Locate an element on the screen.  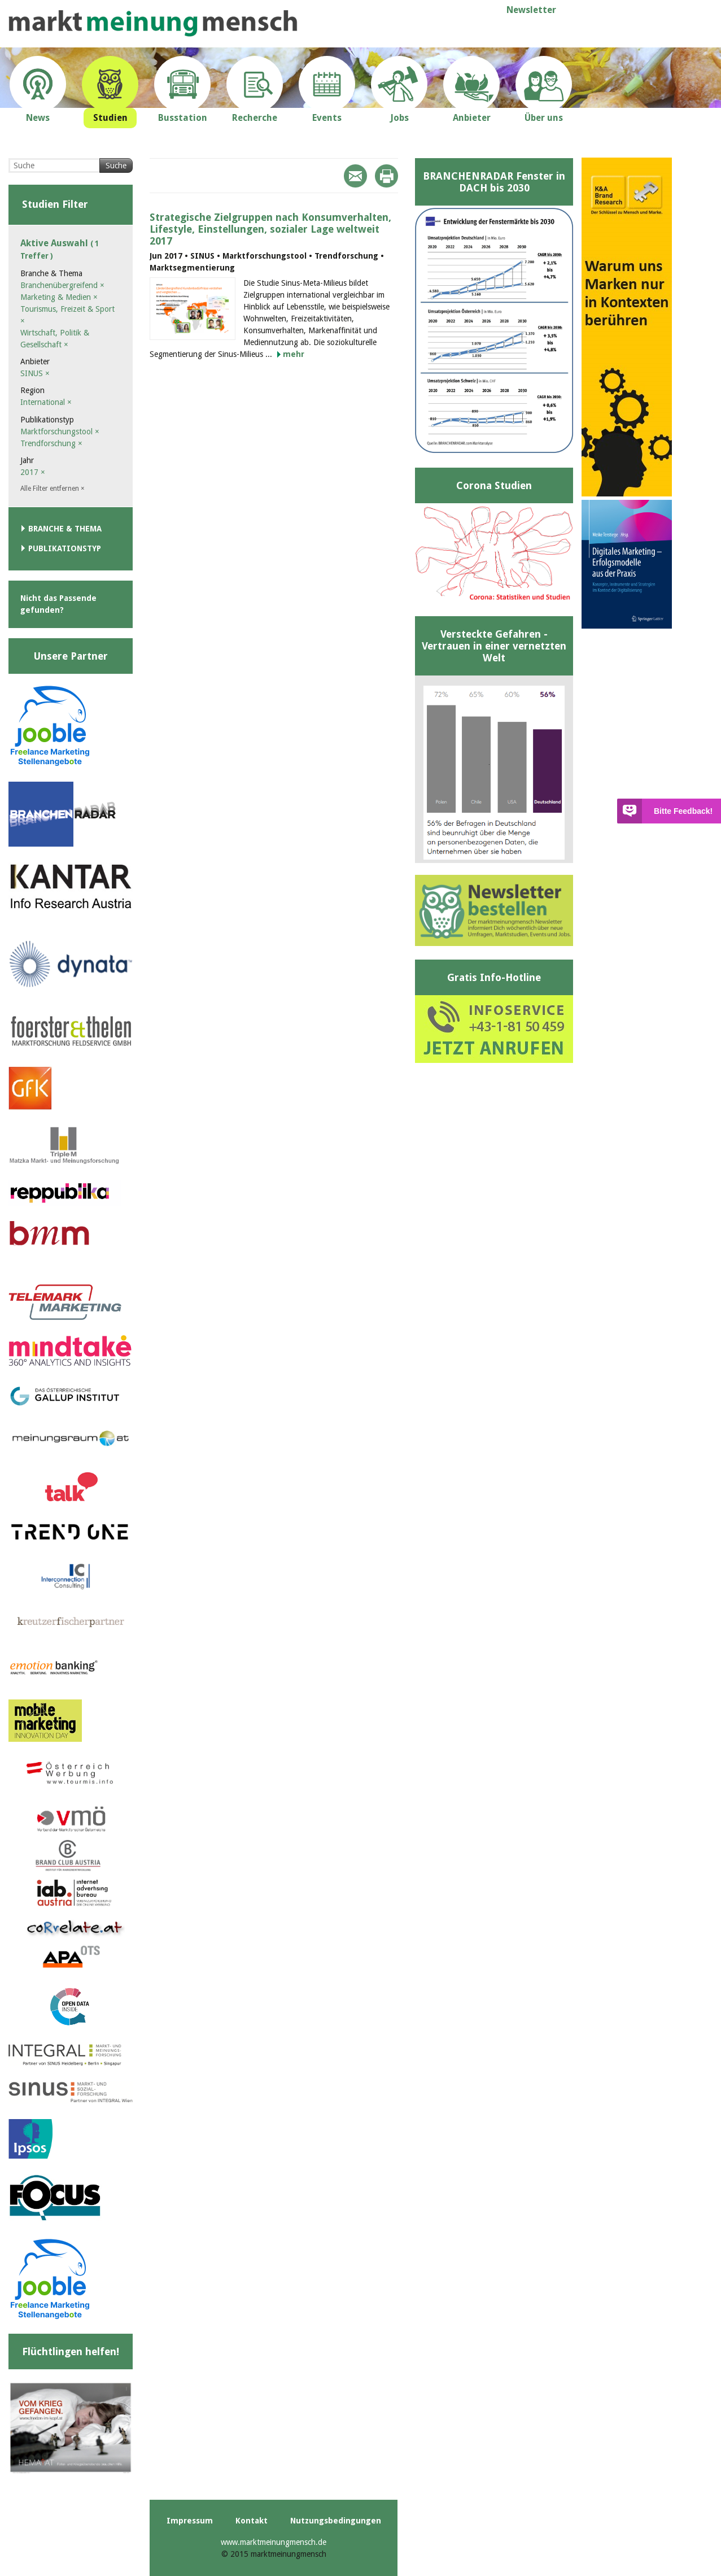
SINUS is located at coordinates (35, 373).